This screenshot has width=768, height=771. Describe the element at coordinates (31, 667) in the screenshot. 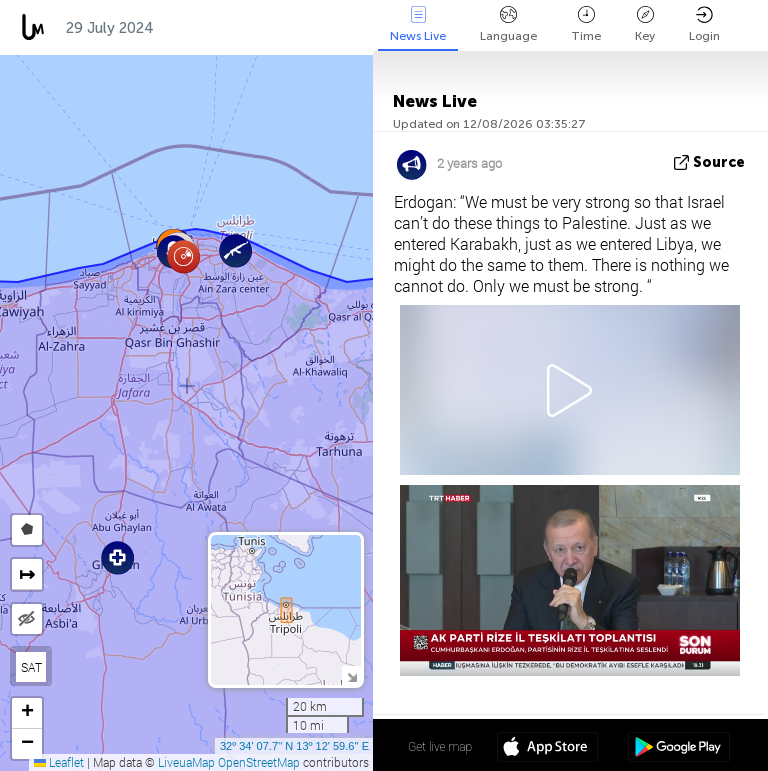

I see `SAT` at that location.